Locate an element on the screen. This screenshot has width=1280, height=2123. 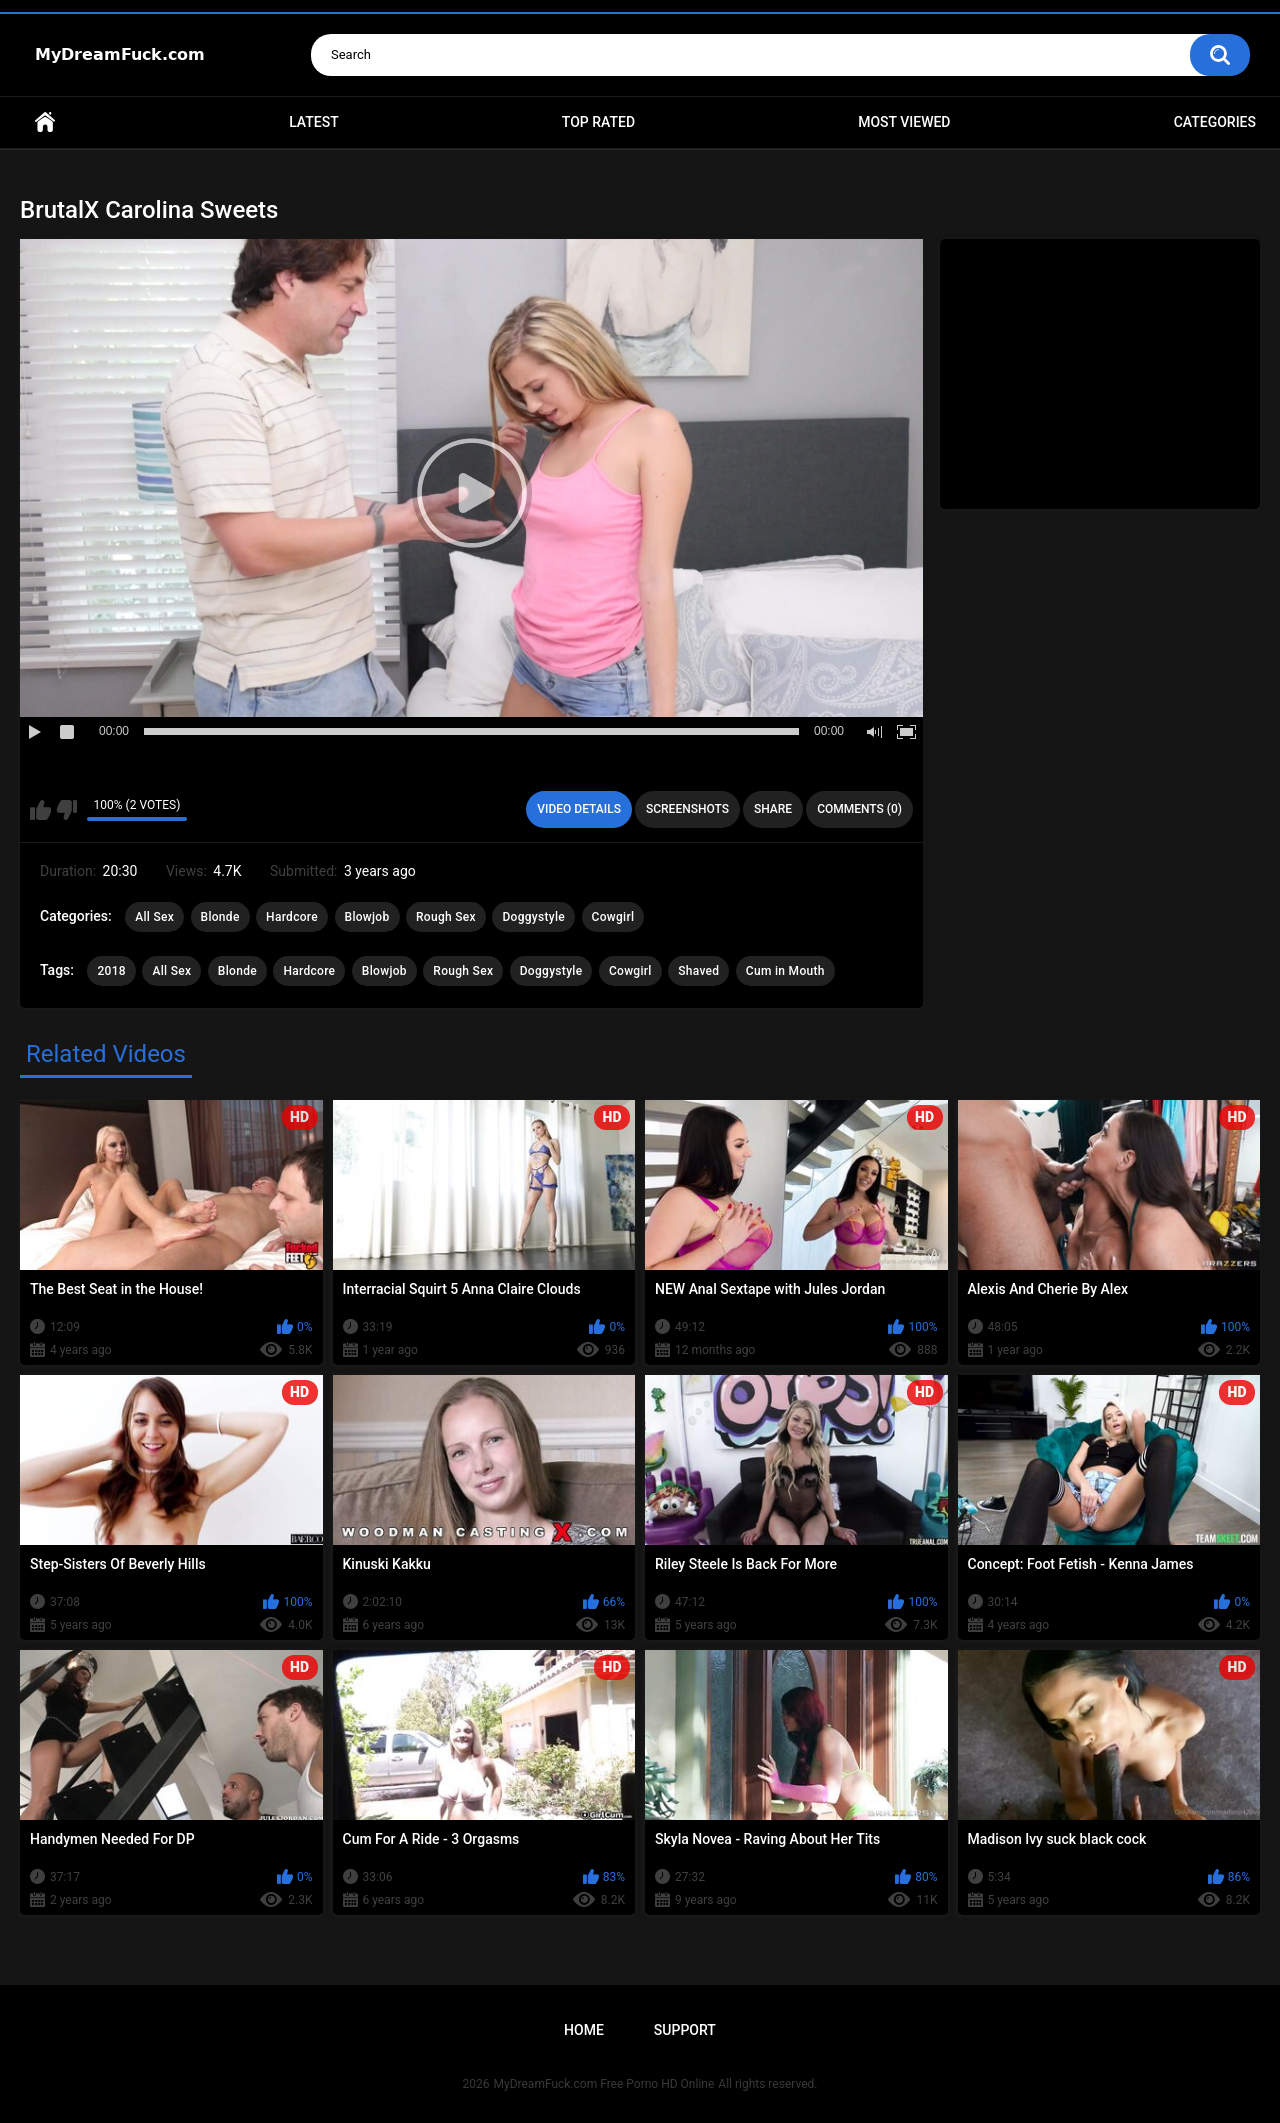
MyDreamFuck.com Free Porno HD Online is located at coordinates (604, 2084).